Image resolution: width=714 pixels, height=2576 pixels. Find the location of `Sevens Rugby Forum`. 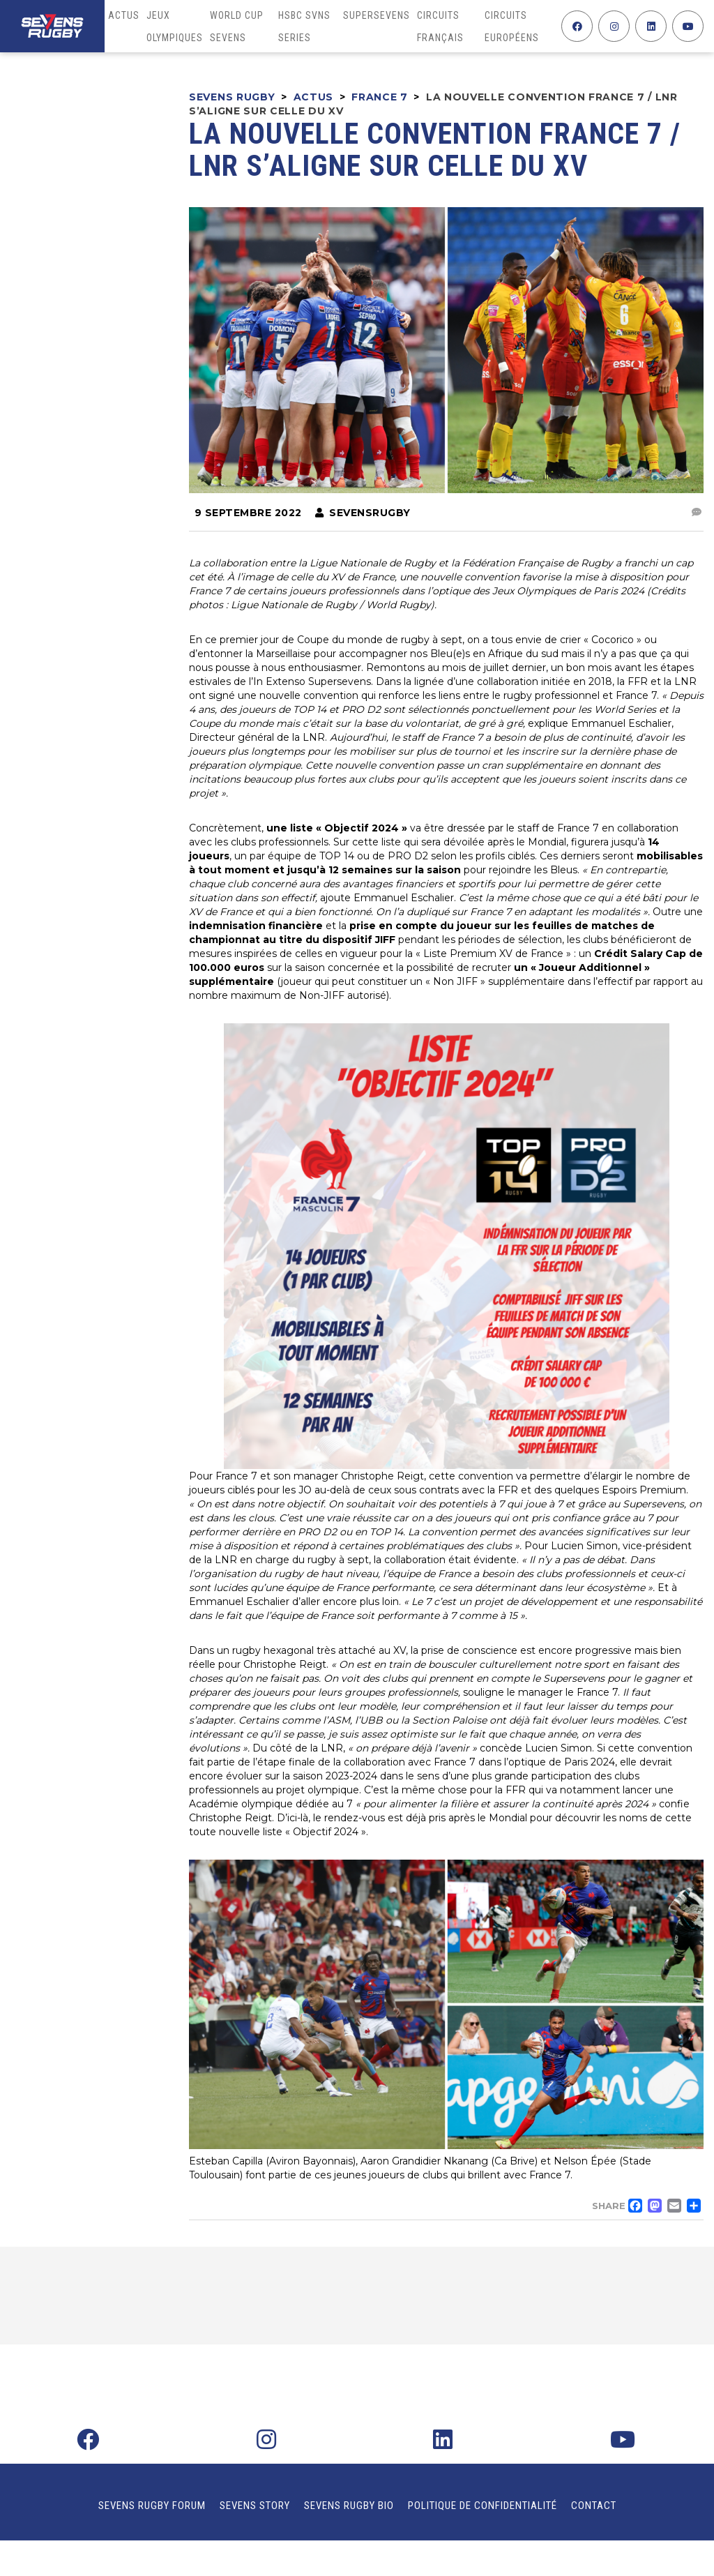

Sevens Rugby Forum is located at coordinates (152, 2505).